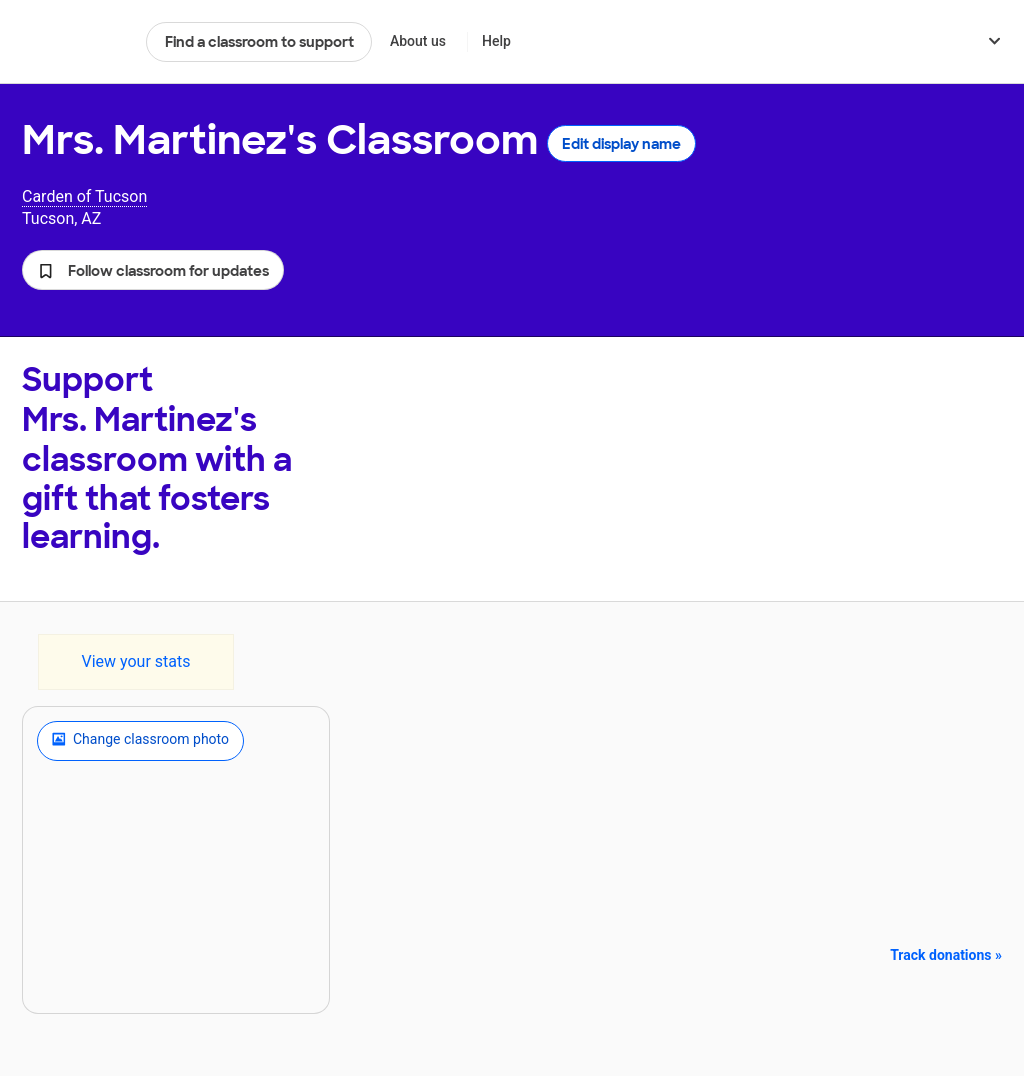 The height and width of the screenshot is (1076, 1024). I want to click on Find a classroom to support, so click(259, 42).